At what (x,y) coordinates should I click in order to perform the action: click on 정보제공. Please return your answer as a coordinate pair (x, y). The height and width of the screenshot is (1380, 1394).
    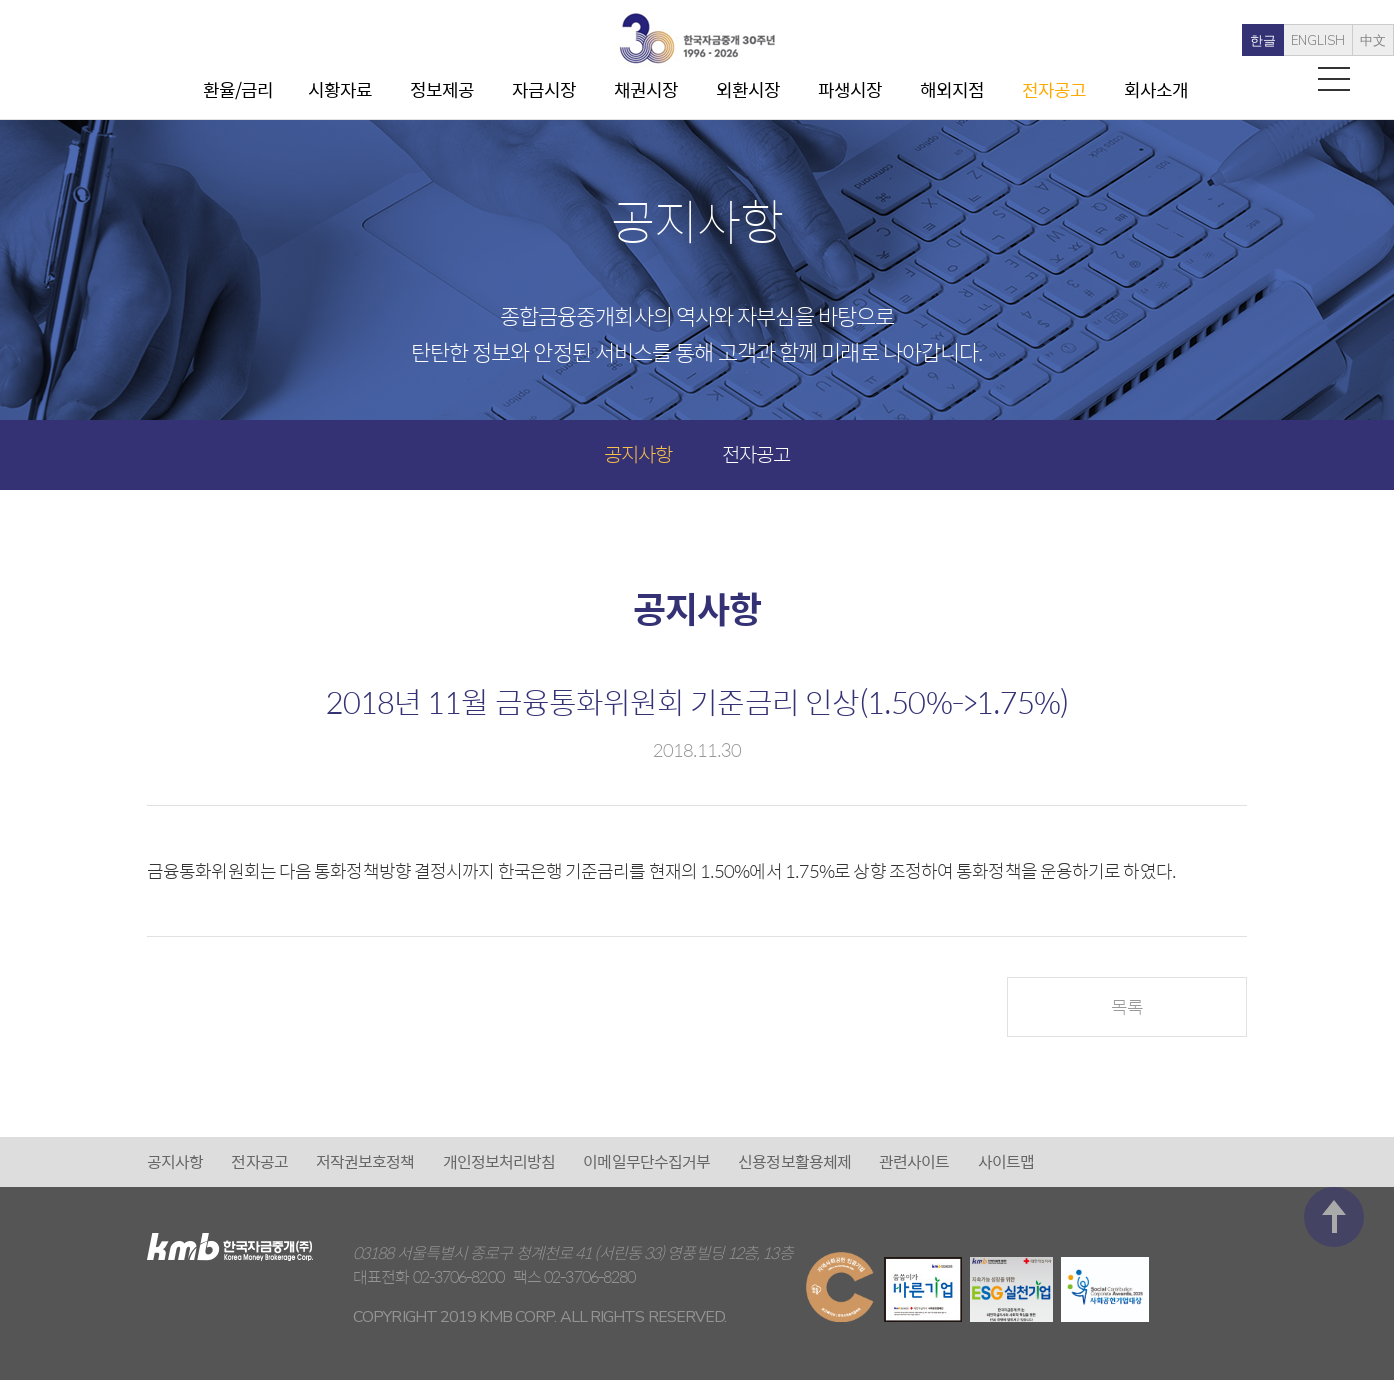
    Looking at the image, I should click on (442, 89).